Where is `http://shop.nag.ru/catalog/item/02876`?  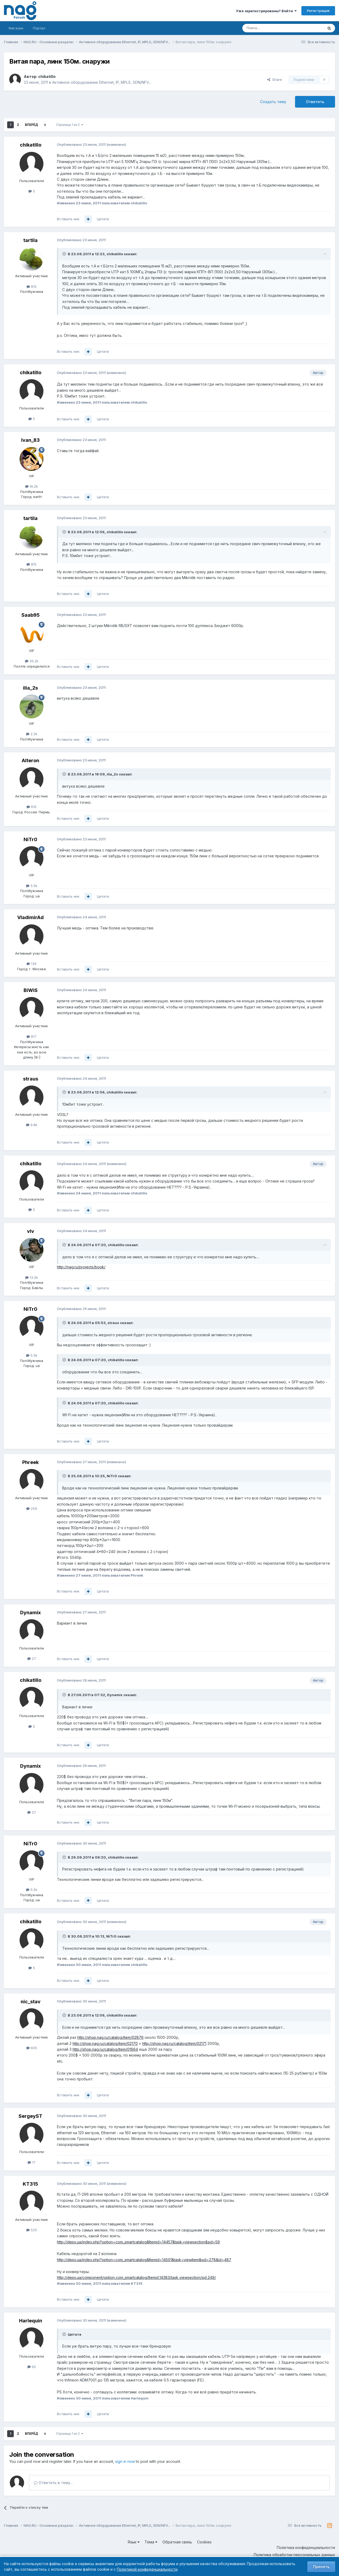
http://shop.nag.ru/catalog/item/02876 is located at coordinates (110, 2037).